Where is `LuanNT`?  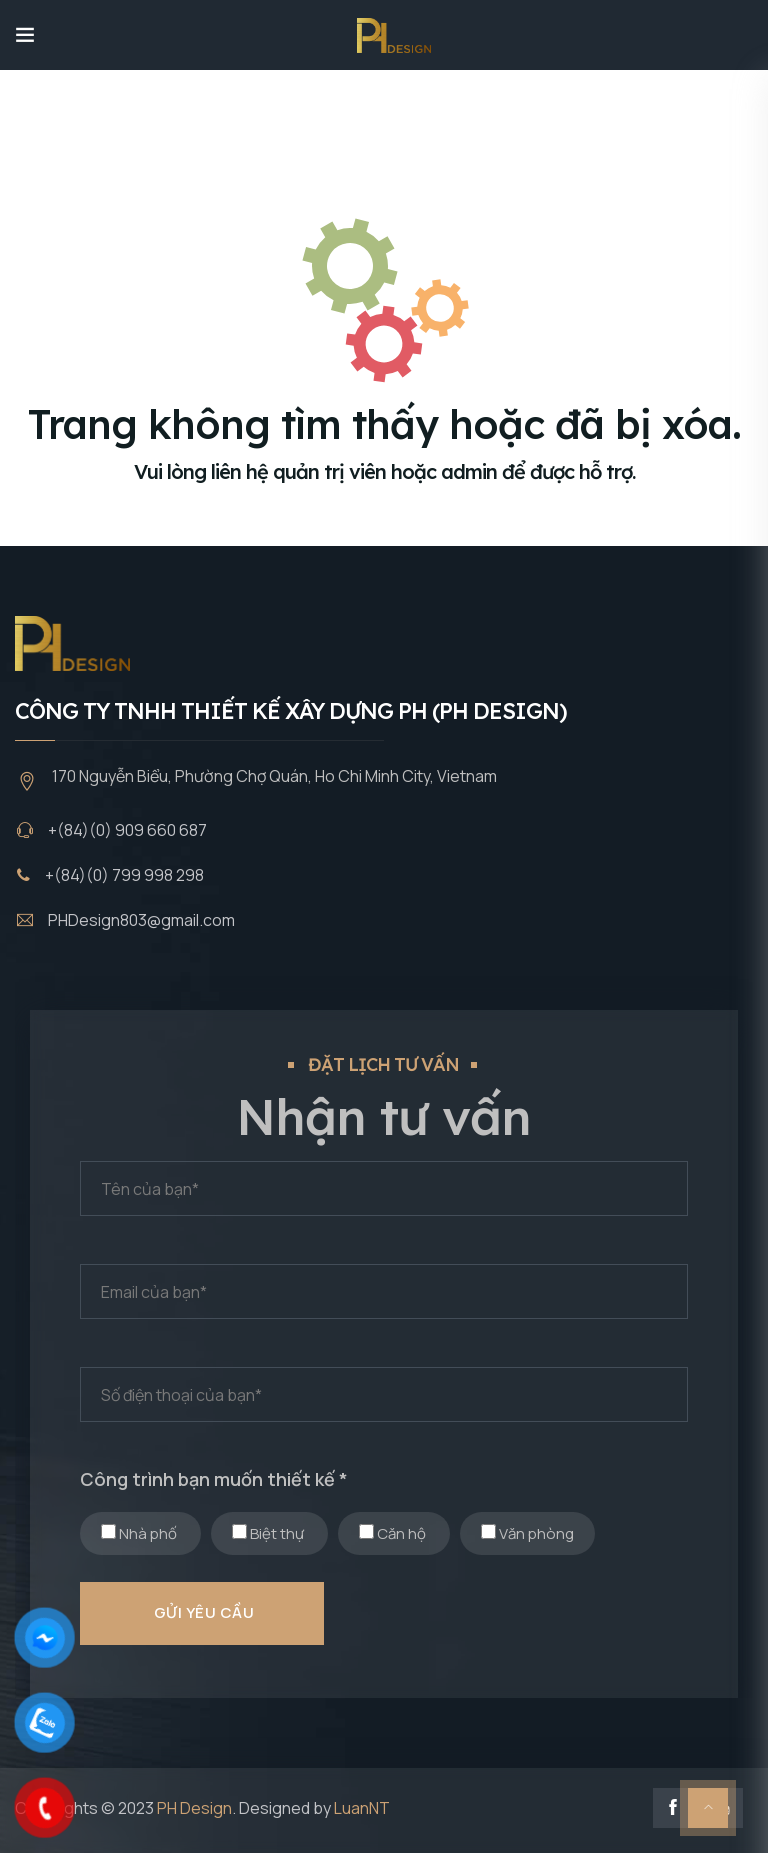 LuanNT is located at coordinates (362, 1808).